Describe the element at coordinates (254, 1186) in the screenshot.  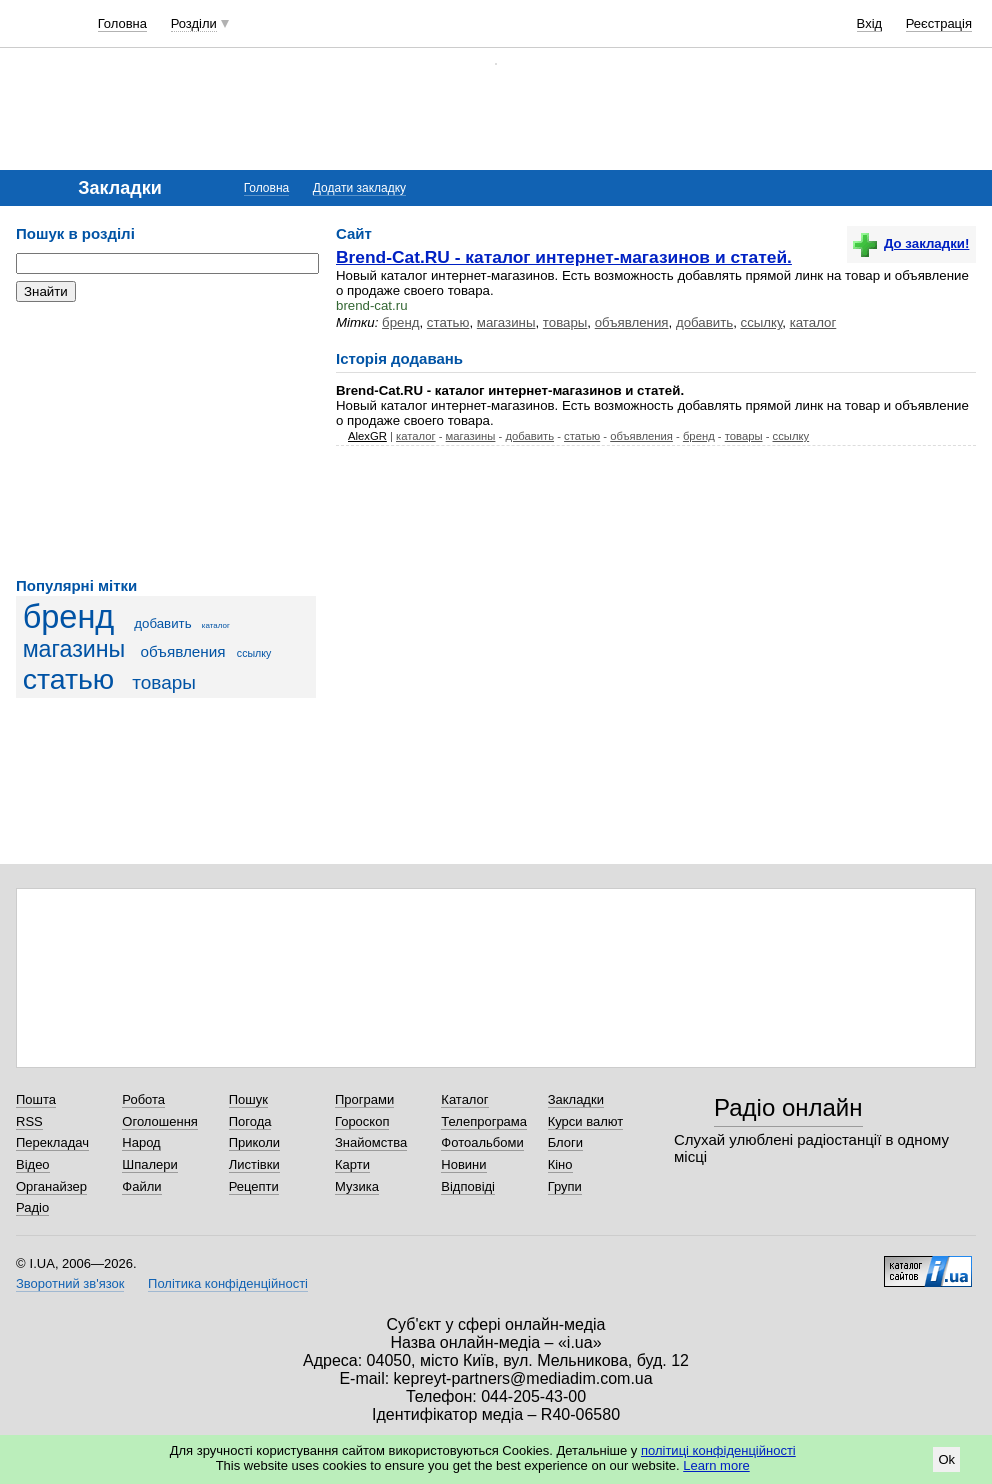
I see `Рецепти` at that location.